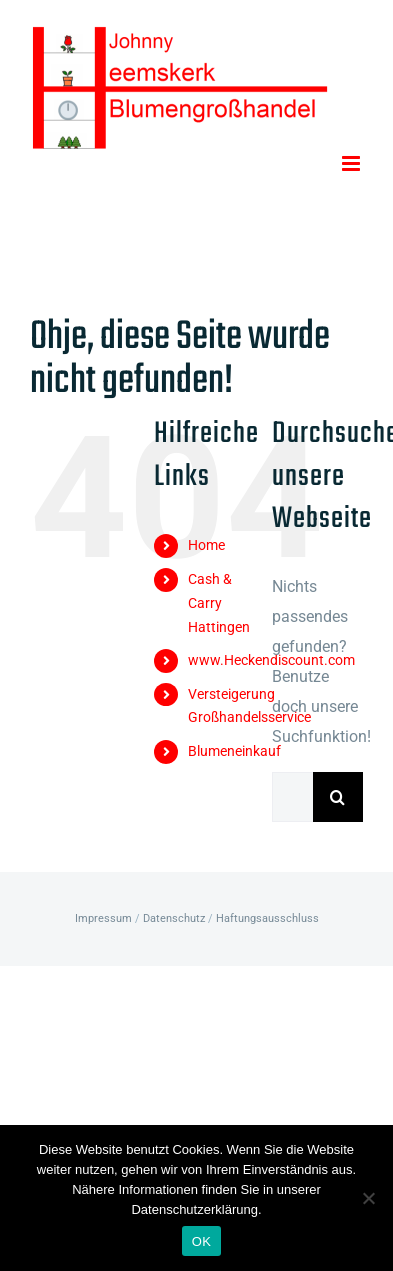 Image resolution: width=393 pixels, height=1271 pixels. Describe the element at coordinates (338, 797) in the screenshot. I see `[Suche]` at that location.